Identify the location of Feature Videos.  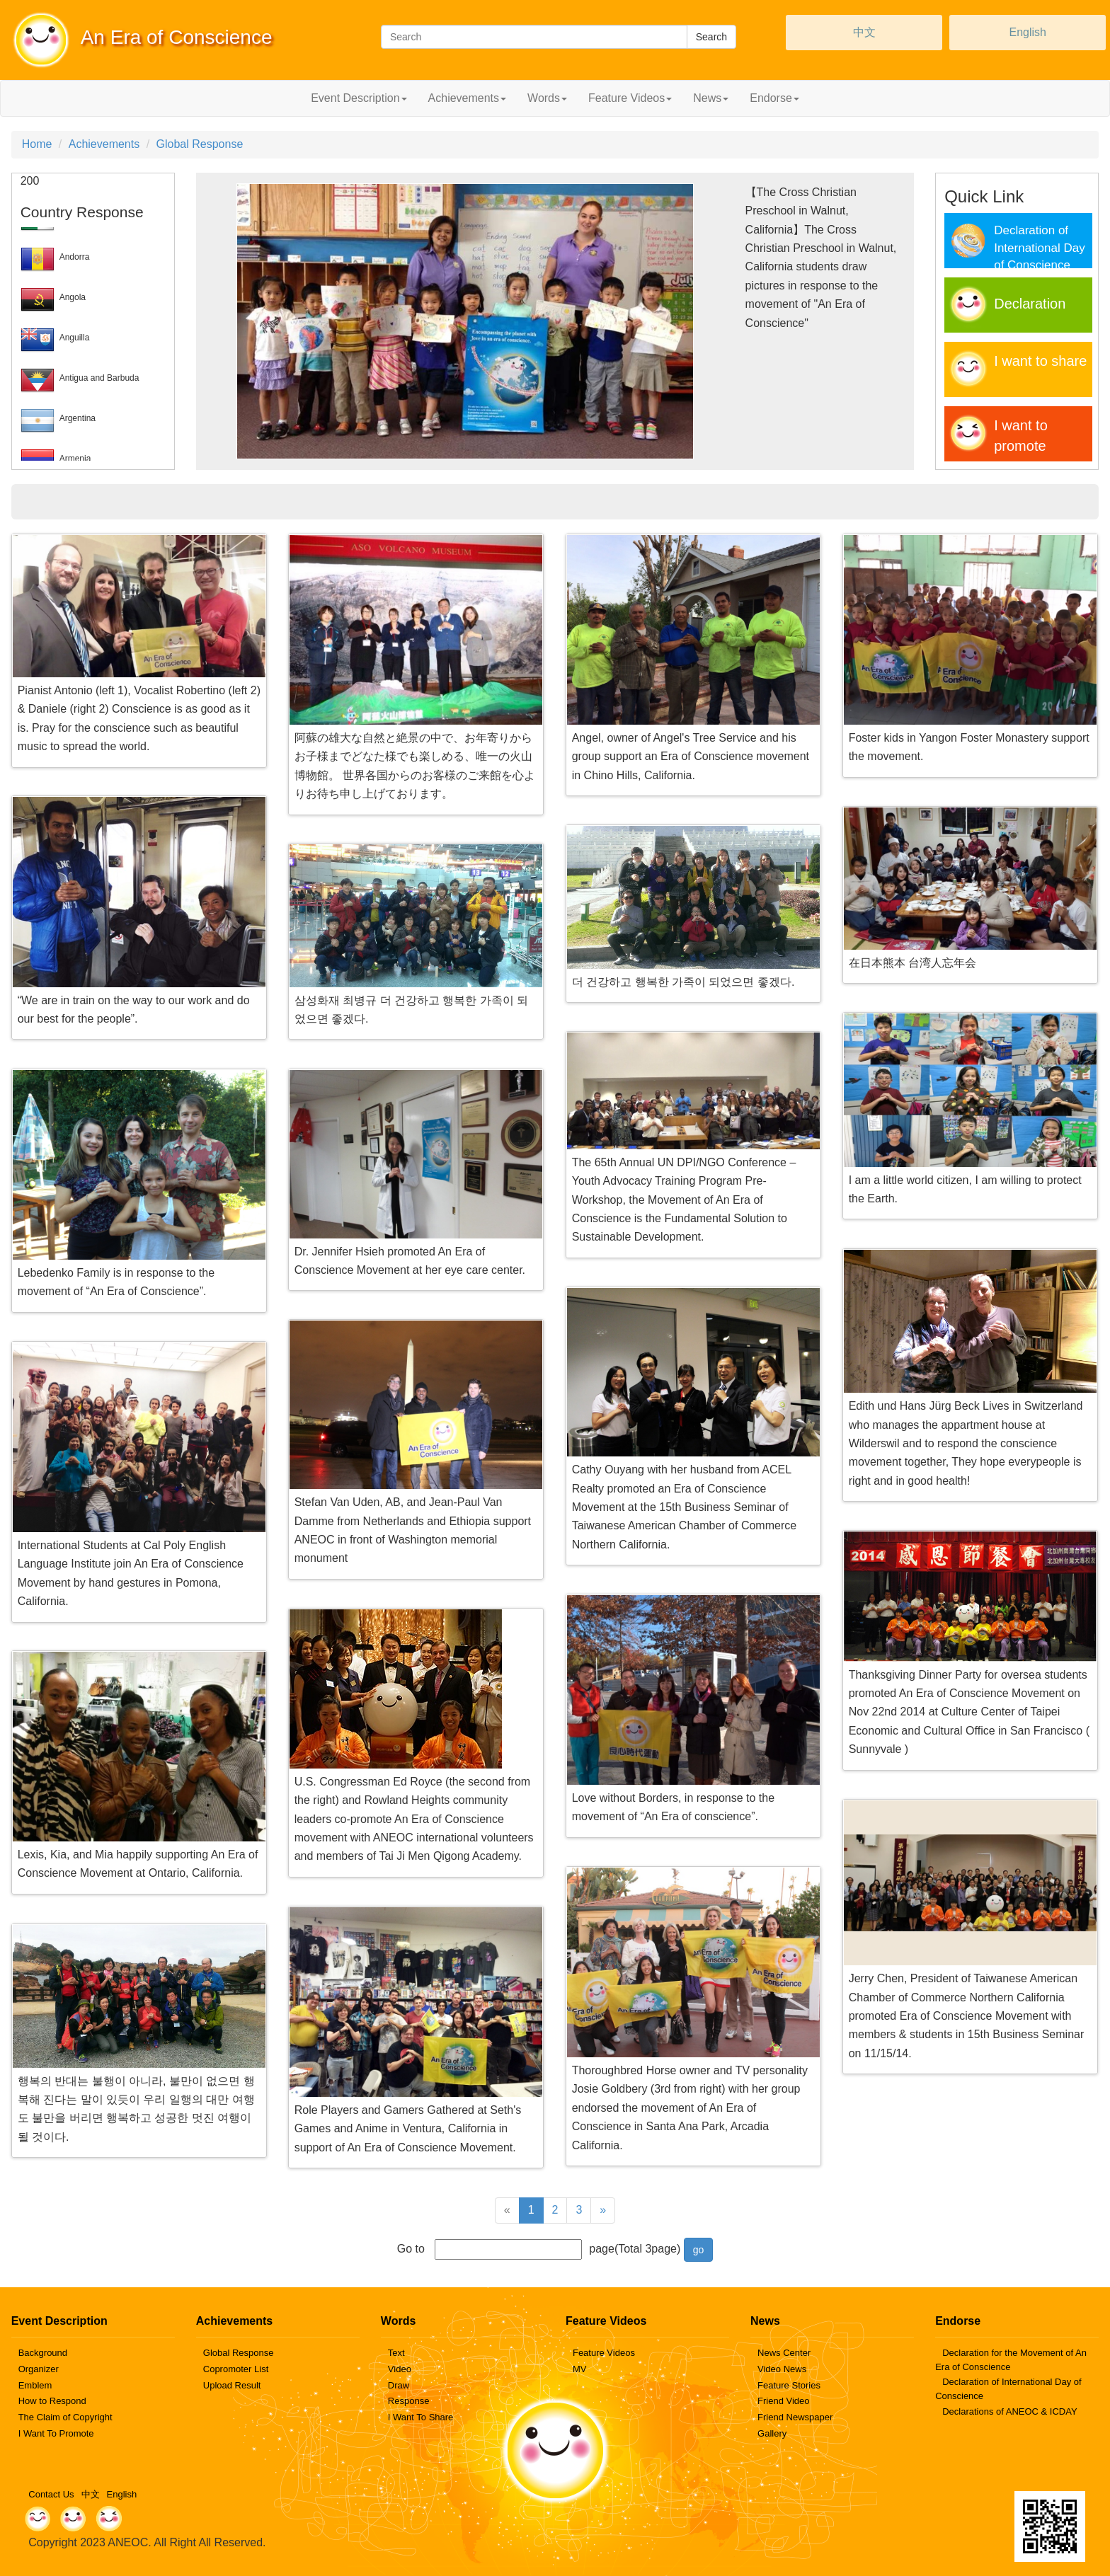
(604, 2352).